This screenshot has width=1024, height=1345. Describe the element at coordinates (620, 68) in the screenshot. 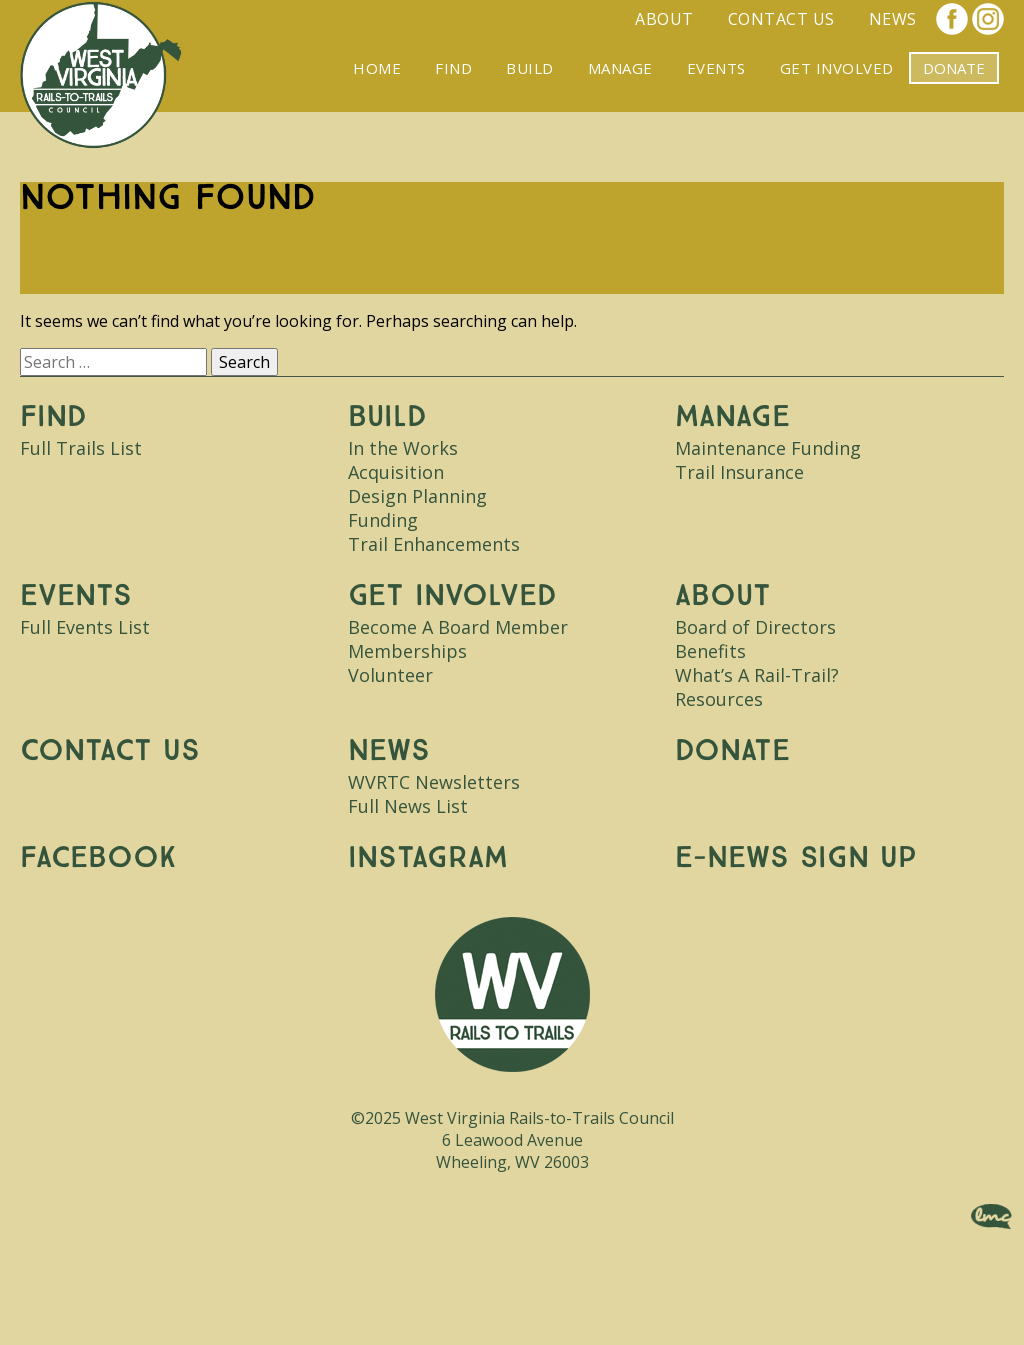

I see `Manage` at that location.